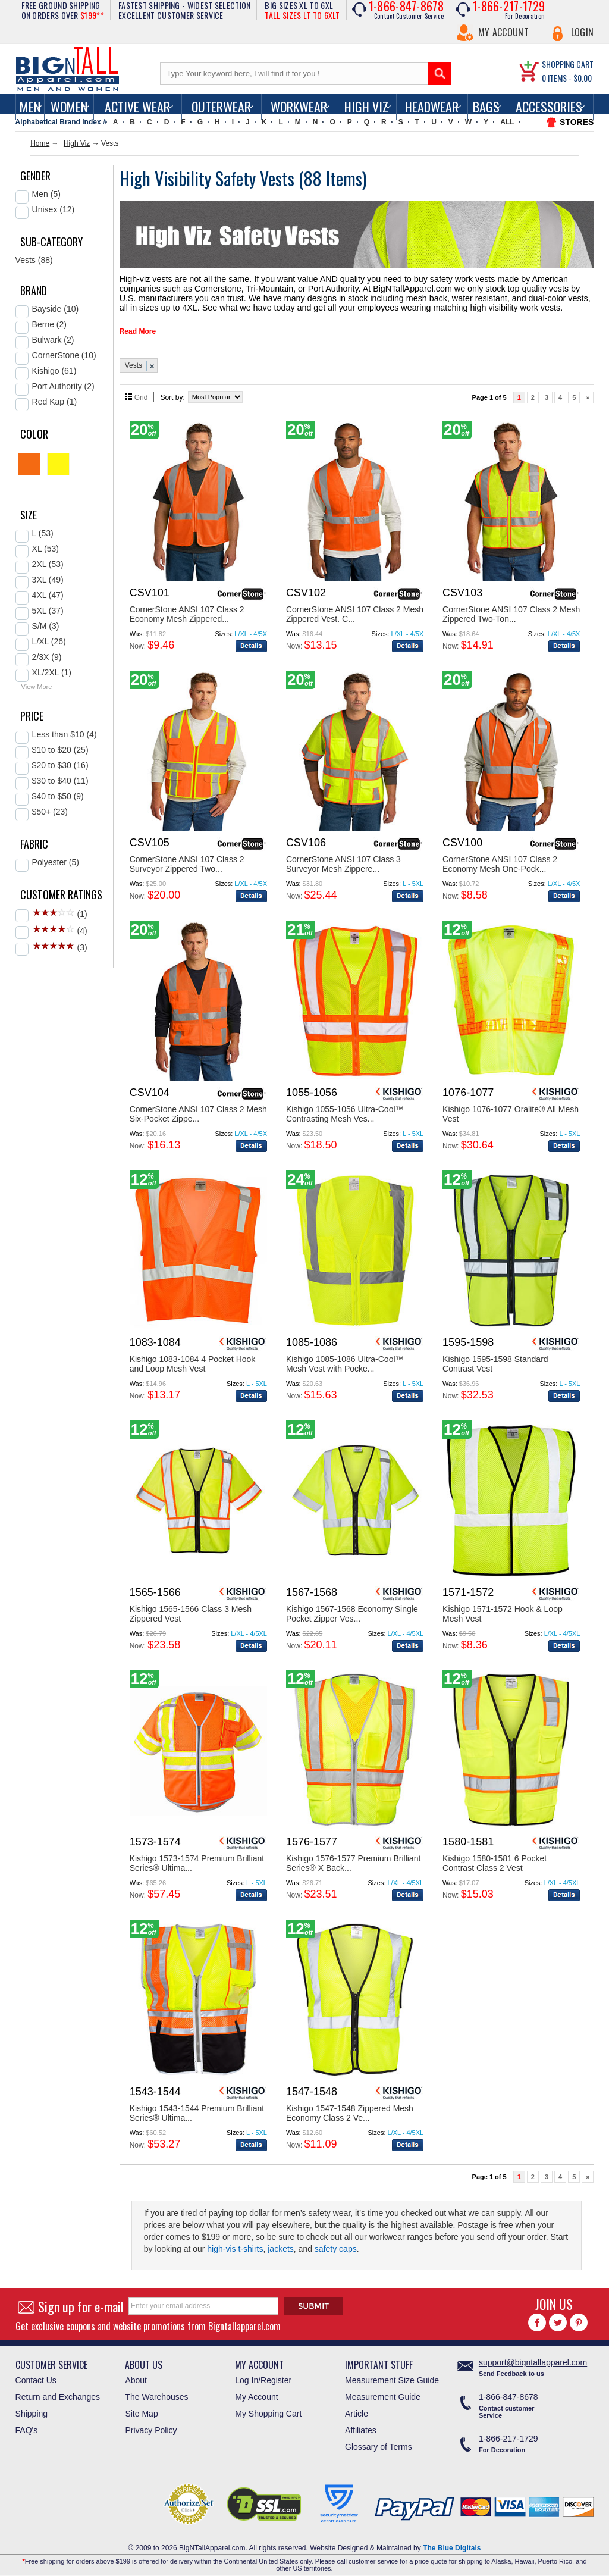 The height and width of the screenshot is (2576, 609). Describe the element at coordinates (315, 178) in the screenshot. I see `88` at that location.